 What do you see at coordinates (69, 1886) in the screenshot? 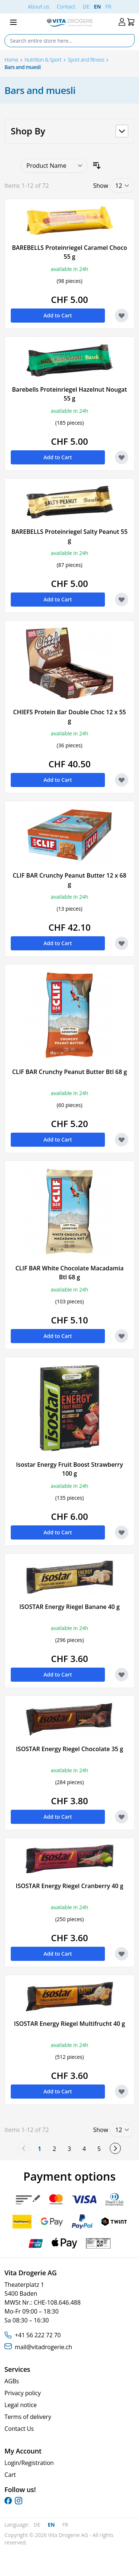
I see `ISOSTAR Energy Riegel Cranberry 40 g` at bounding box center [69, 1886].